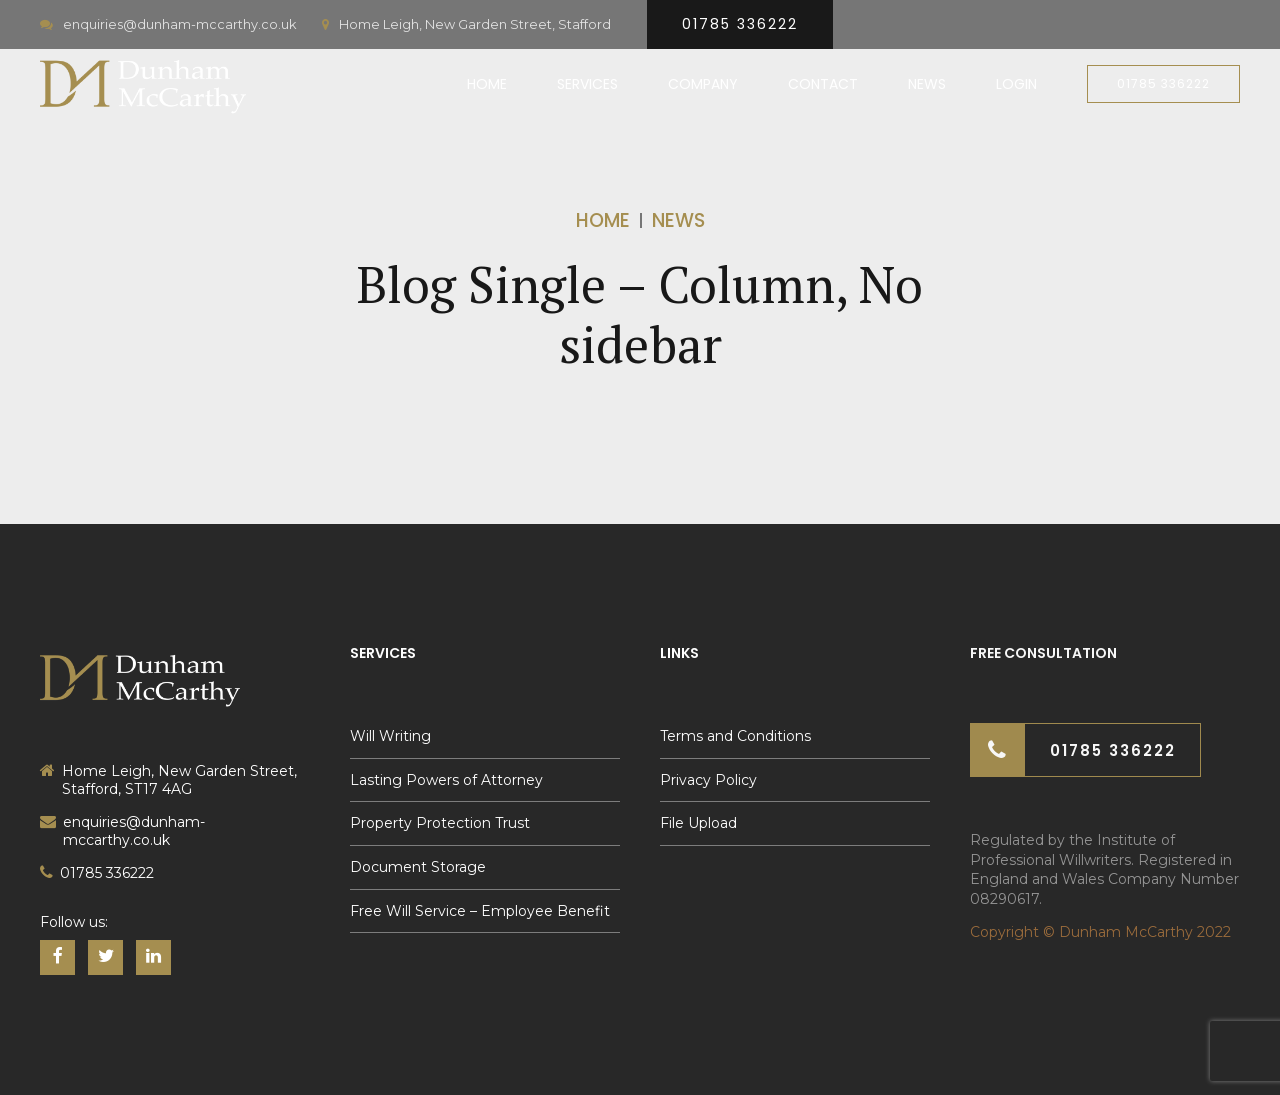 Image resolution: width=1280 pixels, height=1095 pixels. I want to click on Lasting Powers of Attorney, so click(446, 780).